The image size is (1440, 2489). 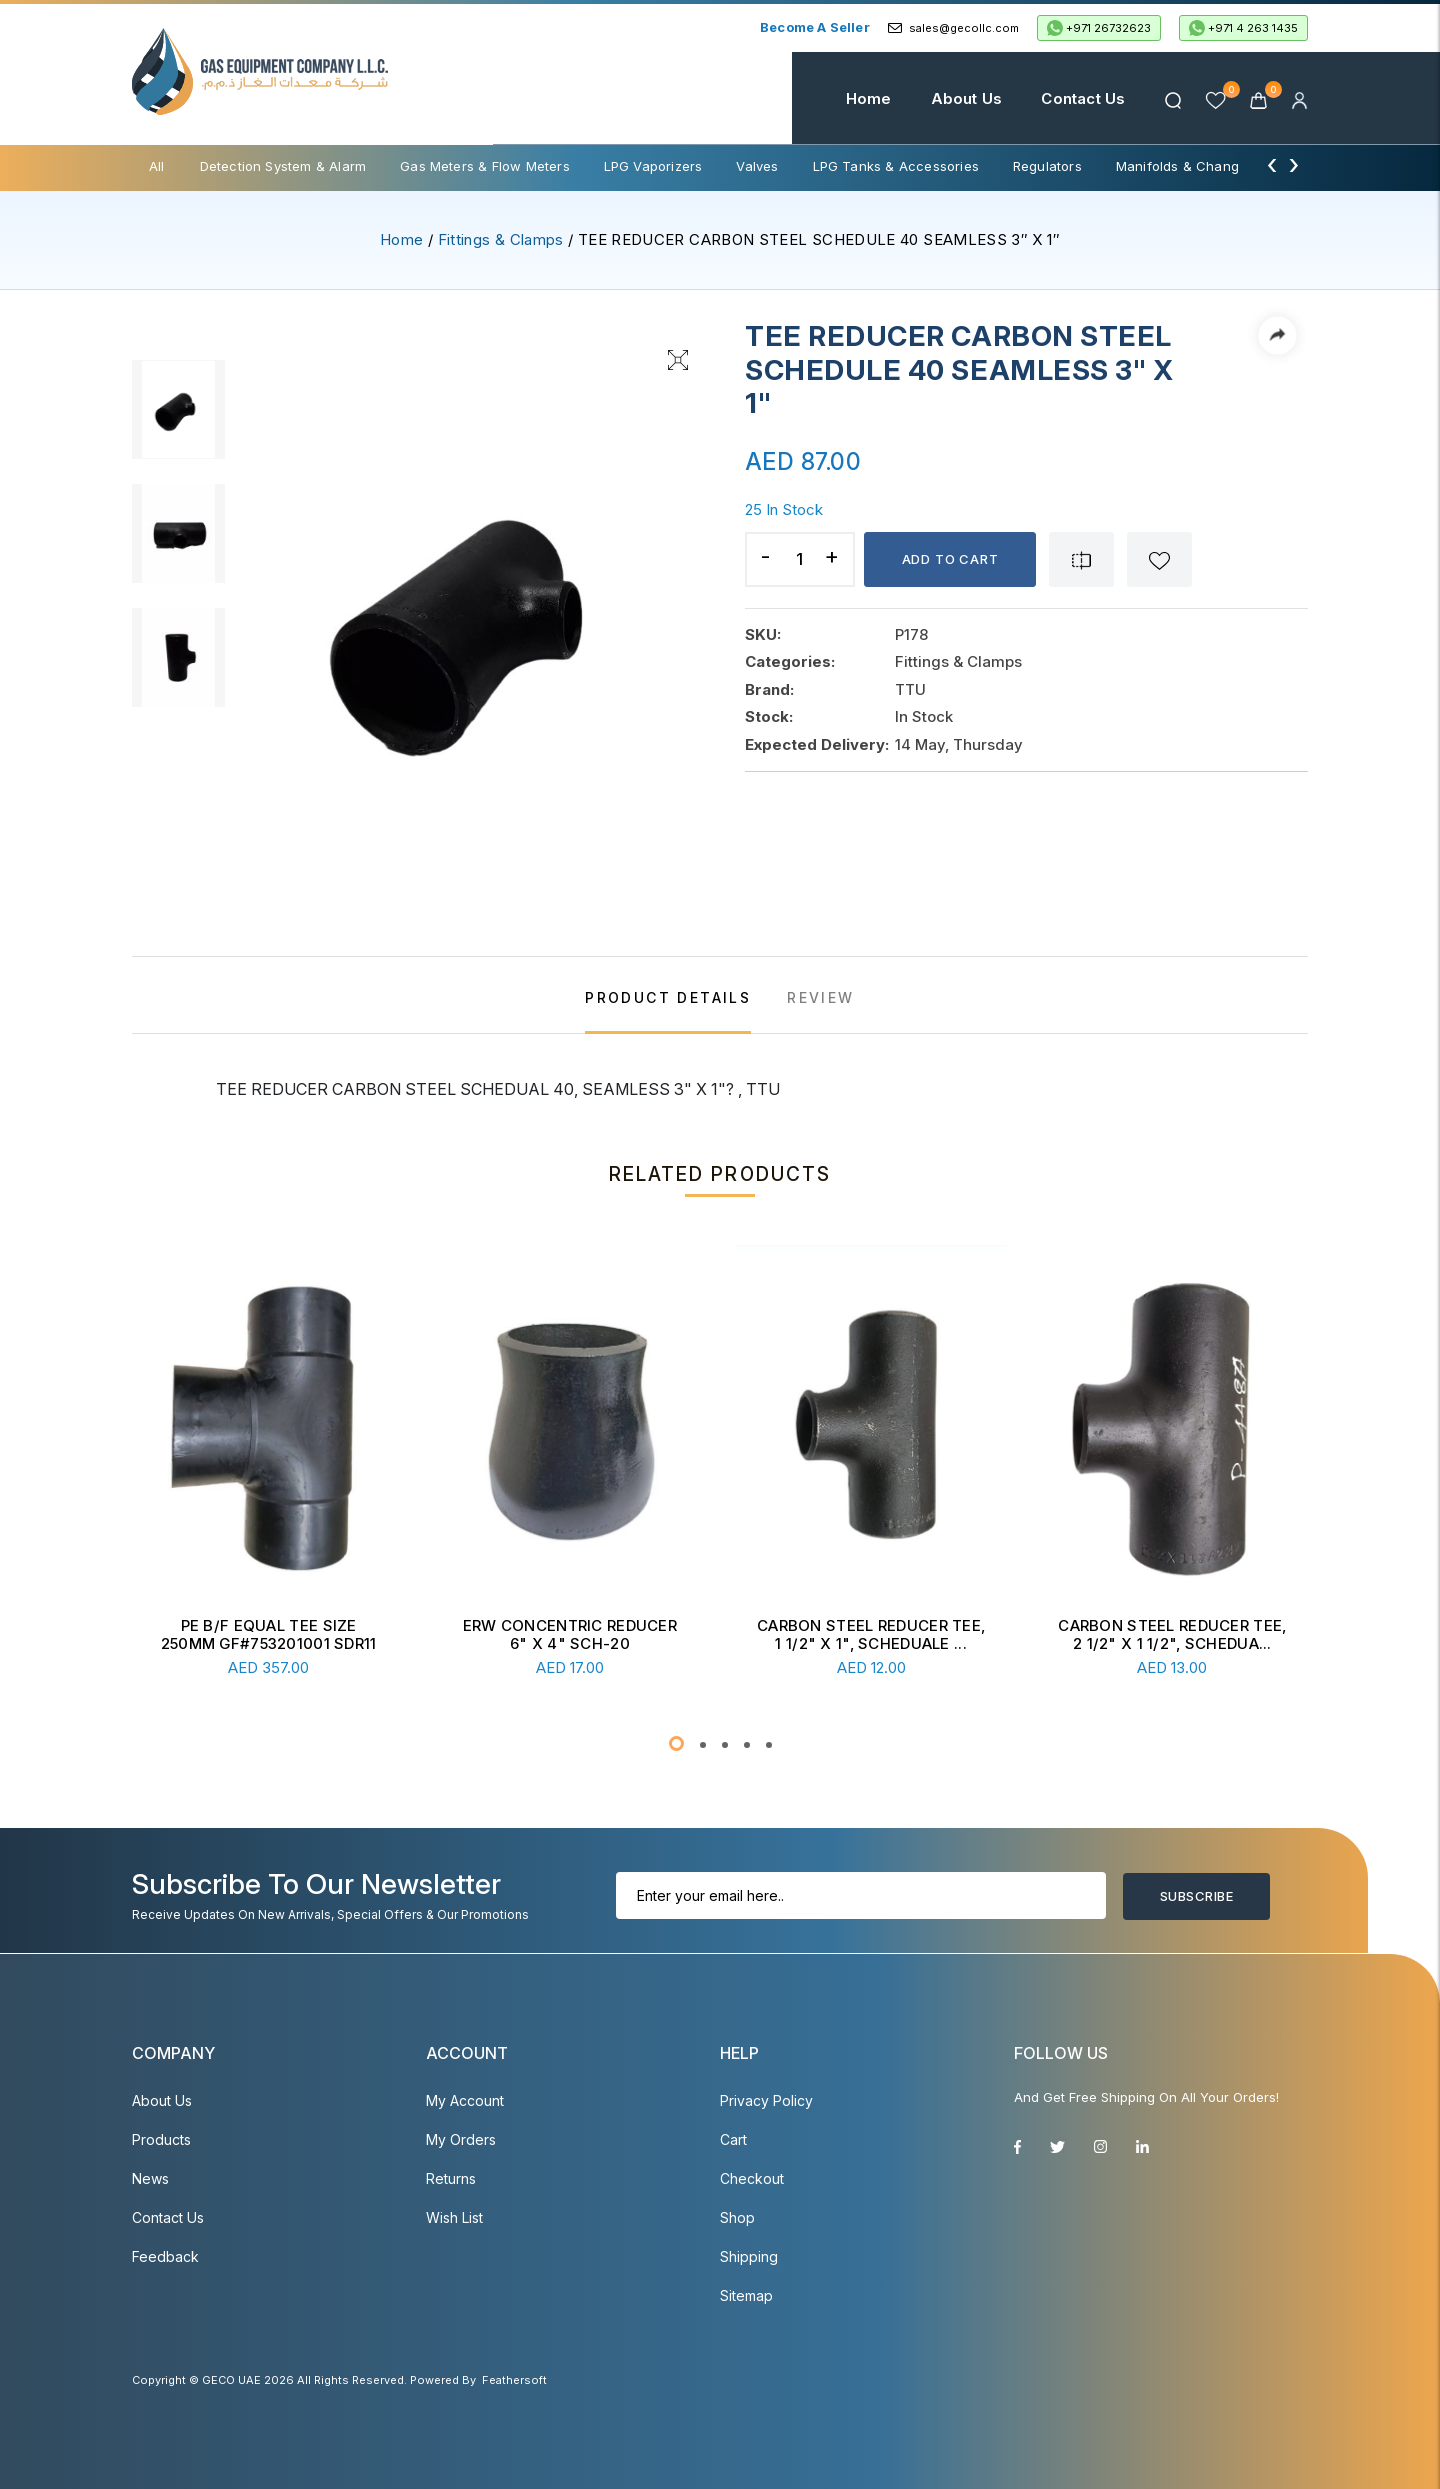 I want to click on Shop, so click(x=737, y=2217).